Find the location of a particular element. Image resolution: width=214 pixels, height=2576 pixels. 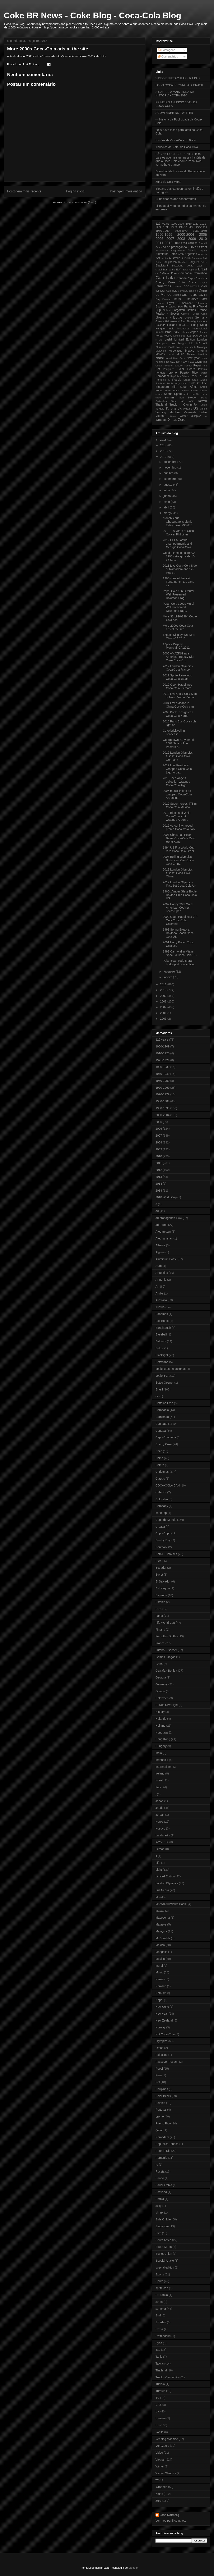

Light is located at coordinates (168, 339).